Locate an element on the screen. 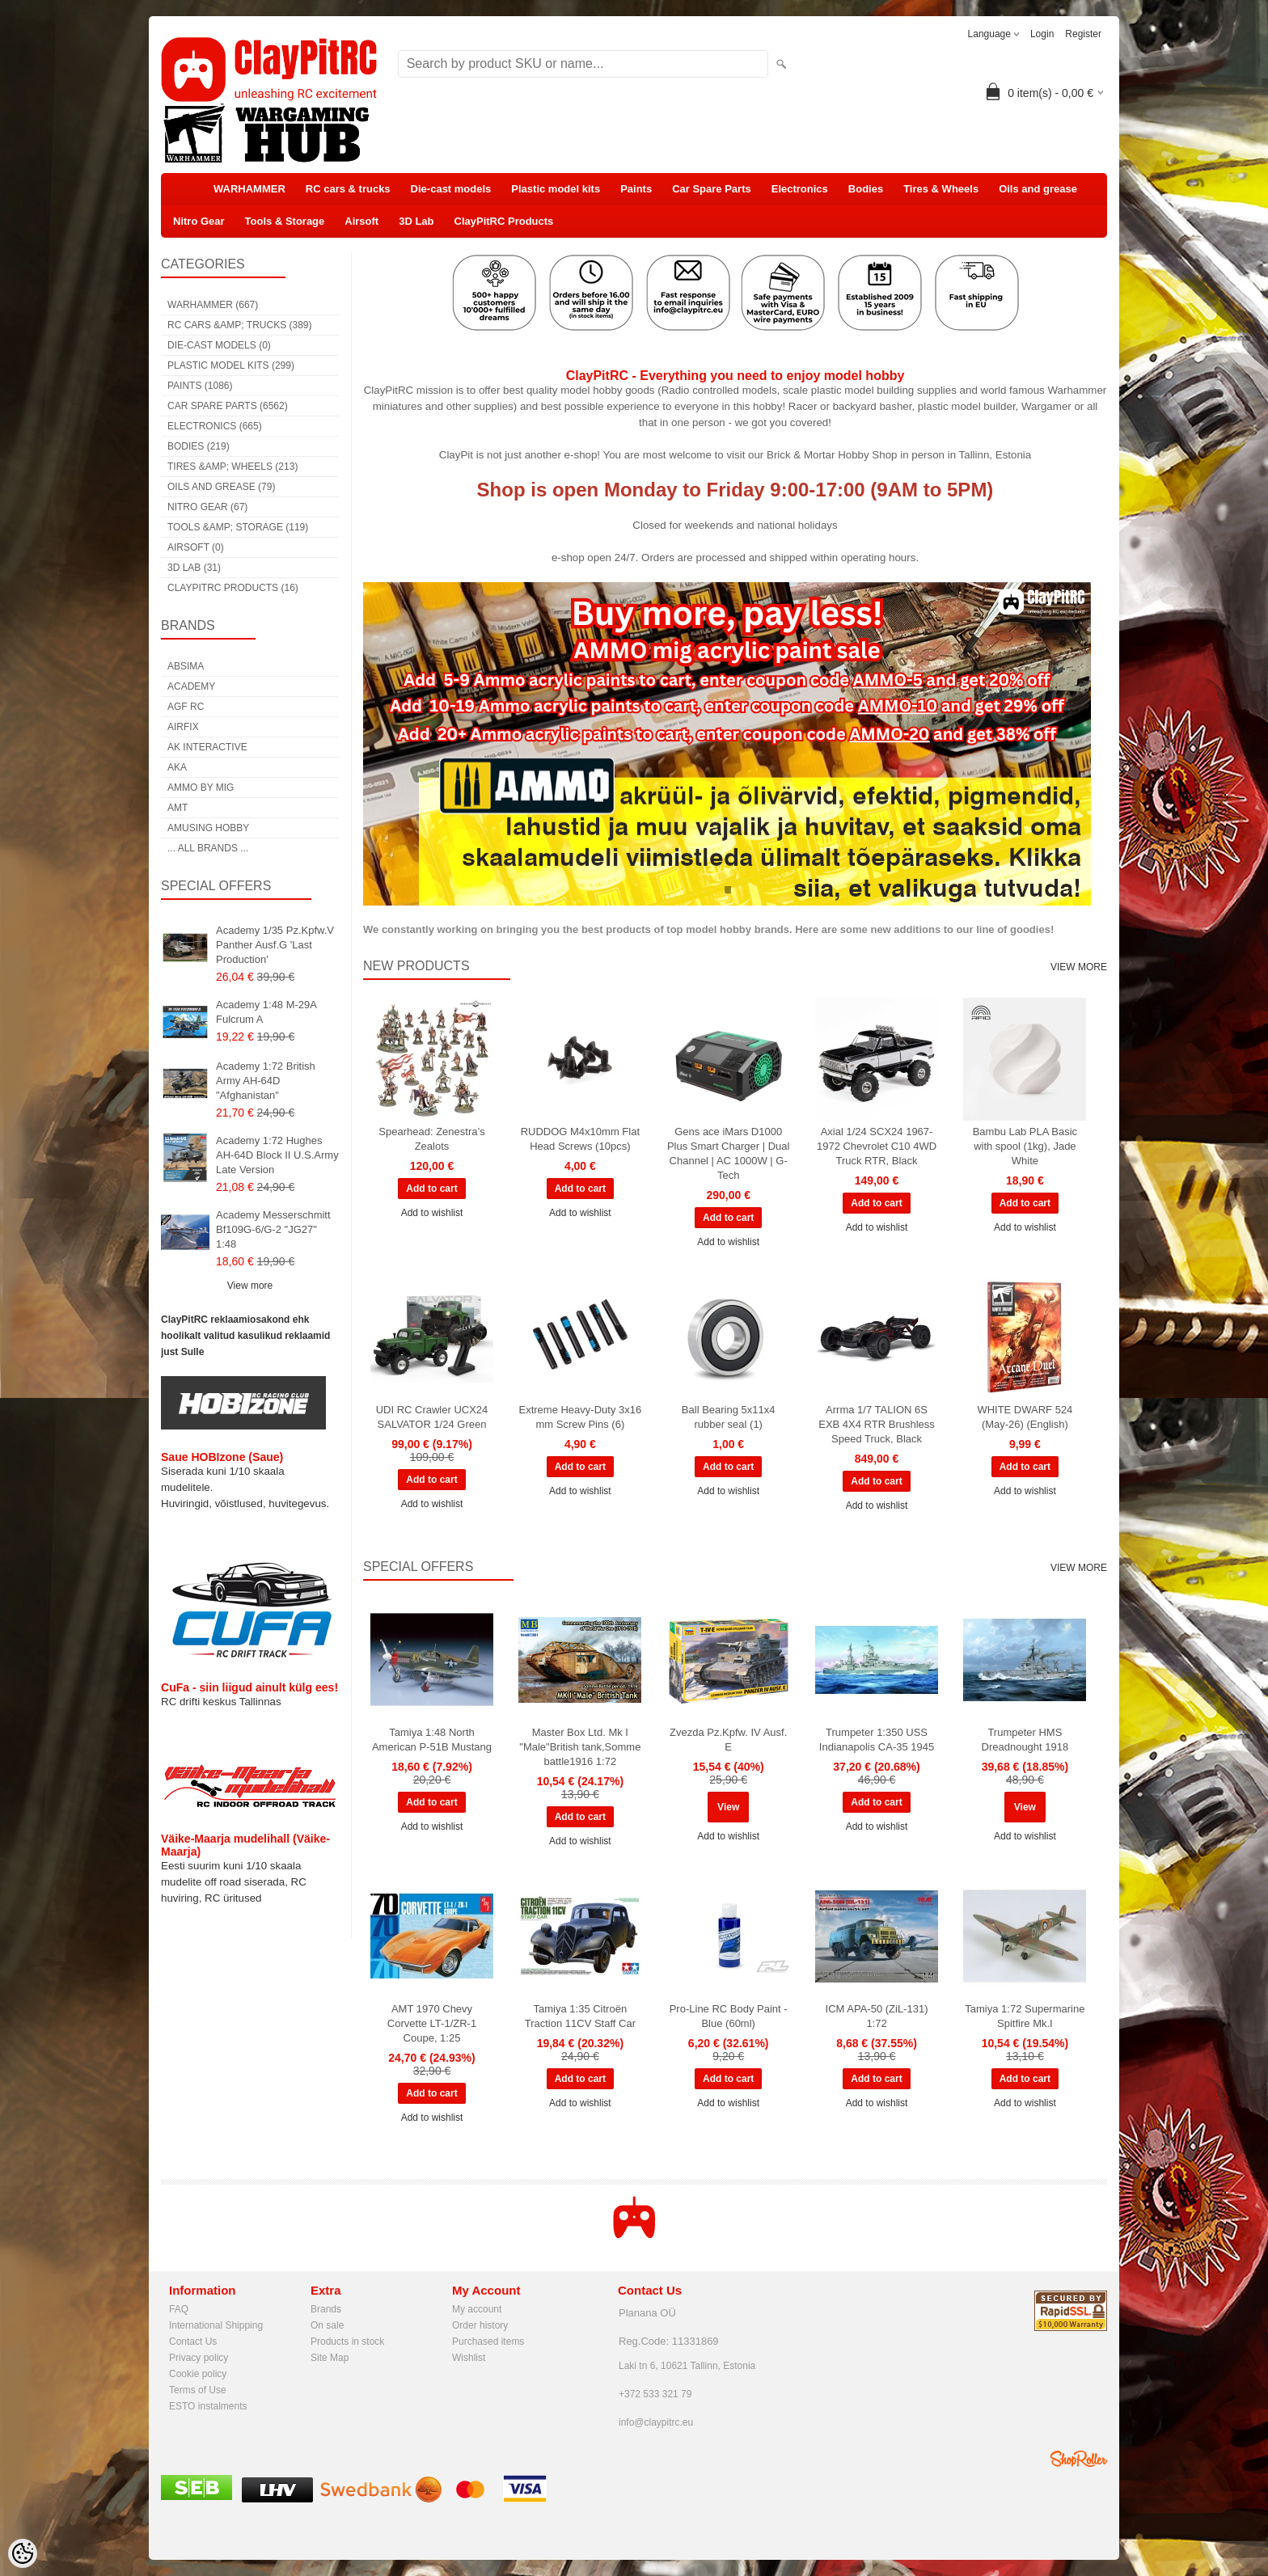  [Cookie Preferences] is located at coordinates (22, 2553).